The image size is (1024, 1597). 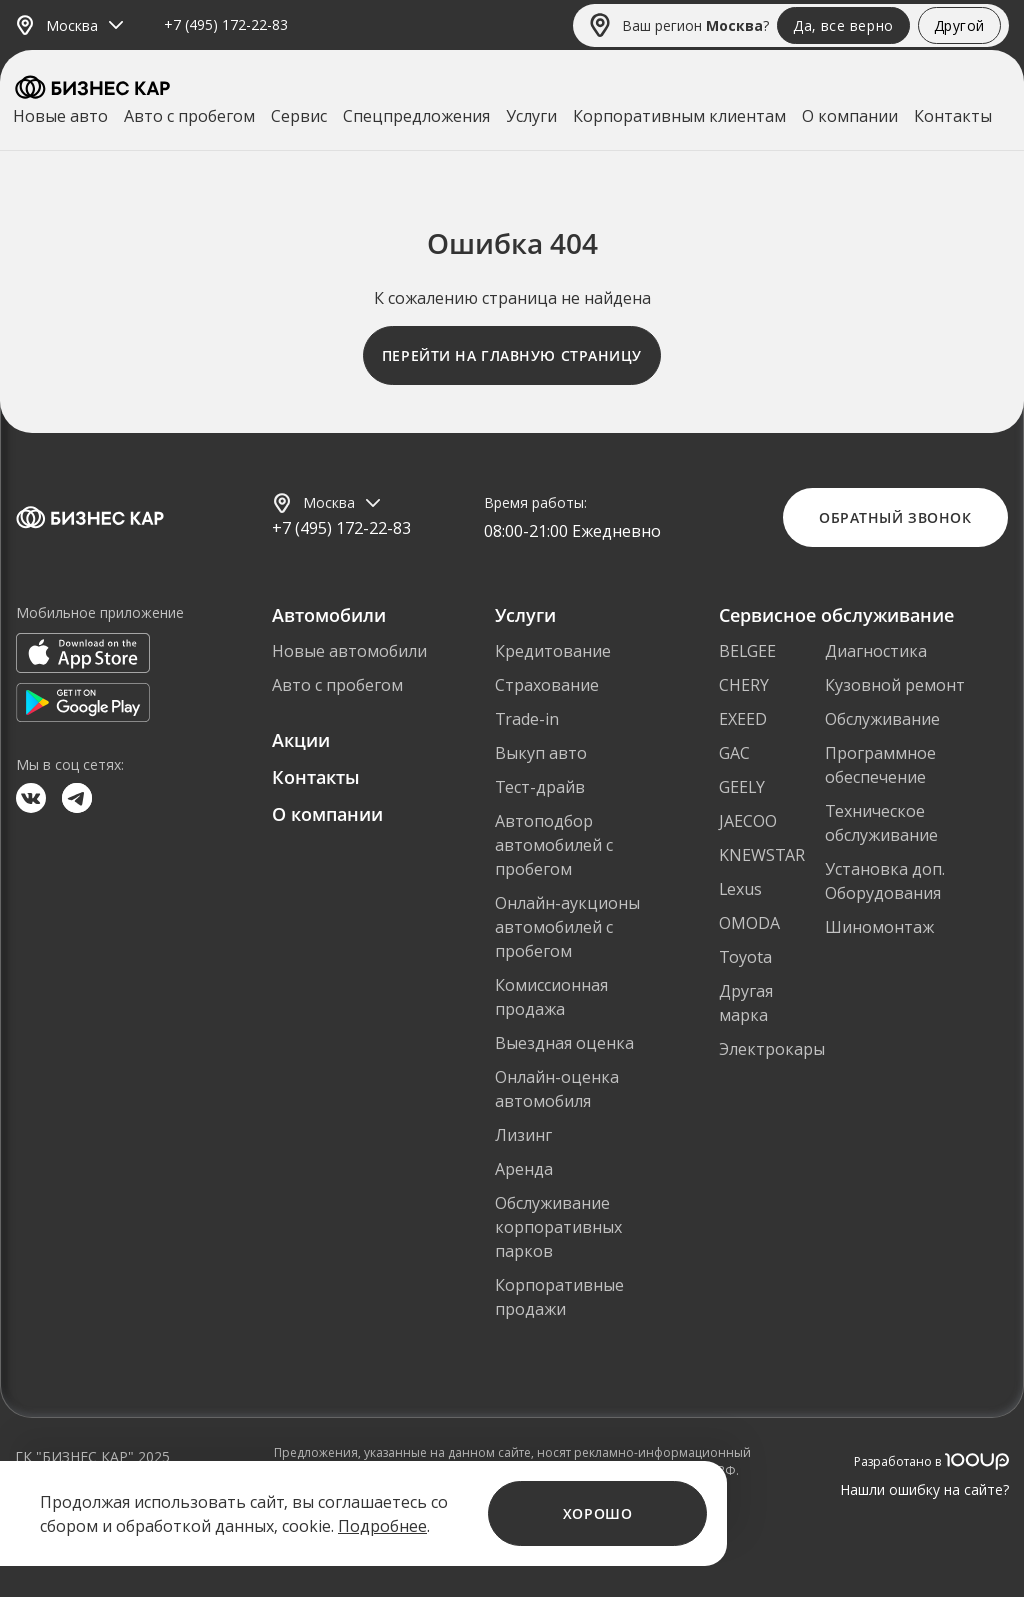 What do you see at coordinates (382, 1526) in the screenshot?
I see `Подробнее` at bounding box center [382, 1526].